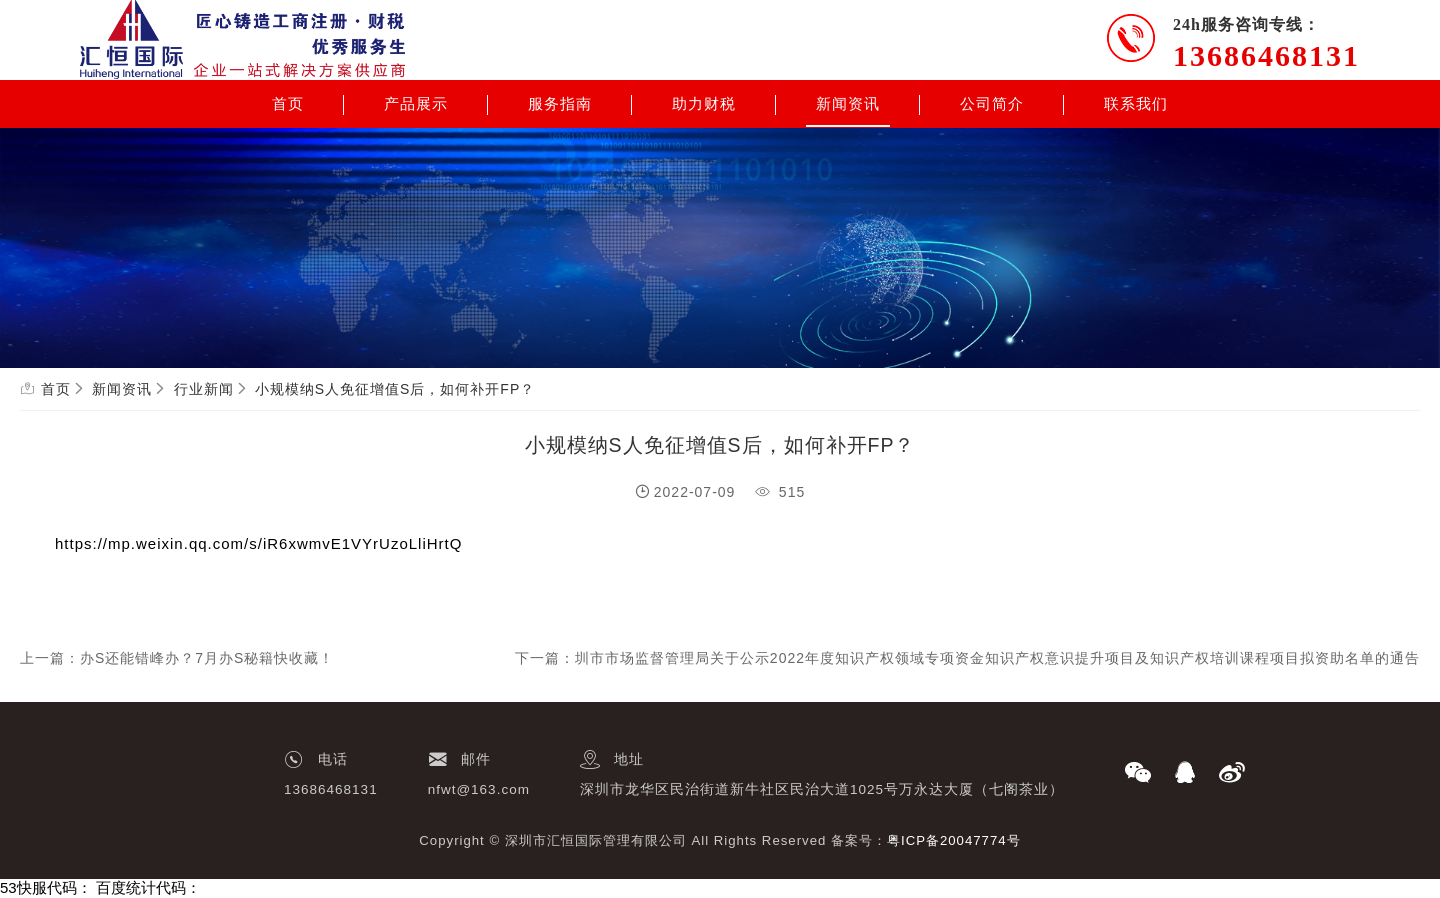  What do you see at coordinates (1266, 55) in the screenshot?
I see `13686468131` at bounding box center [1266, 55].